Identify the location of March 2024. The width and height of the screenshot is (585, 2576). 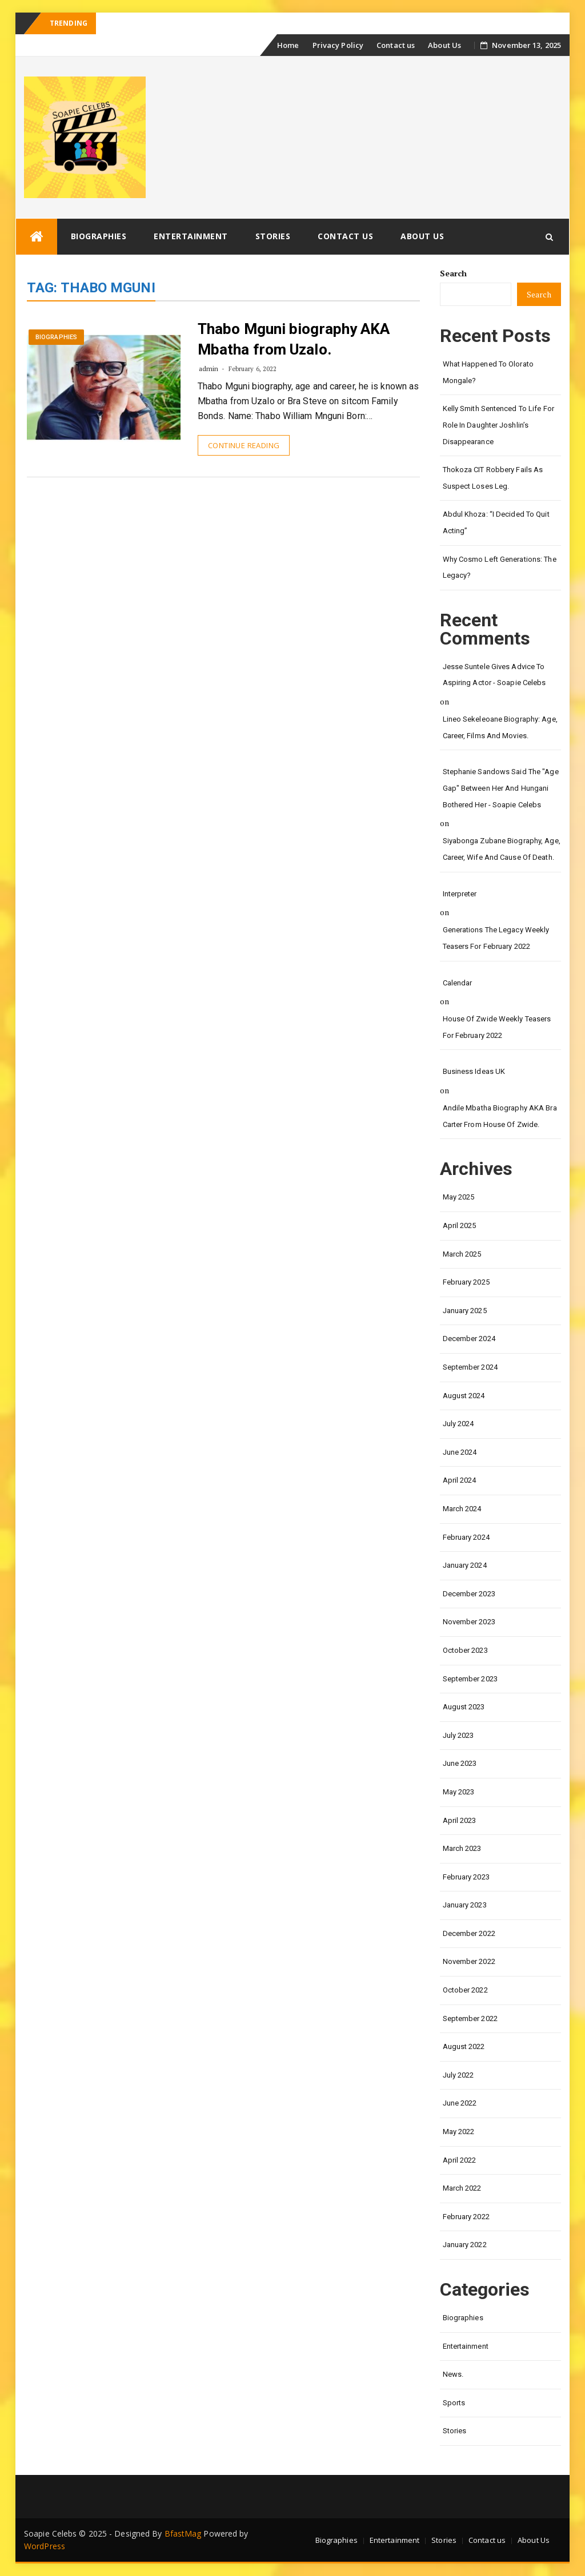
(462, 1508).